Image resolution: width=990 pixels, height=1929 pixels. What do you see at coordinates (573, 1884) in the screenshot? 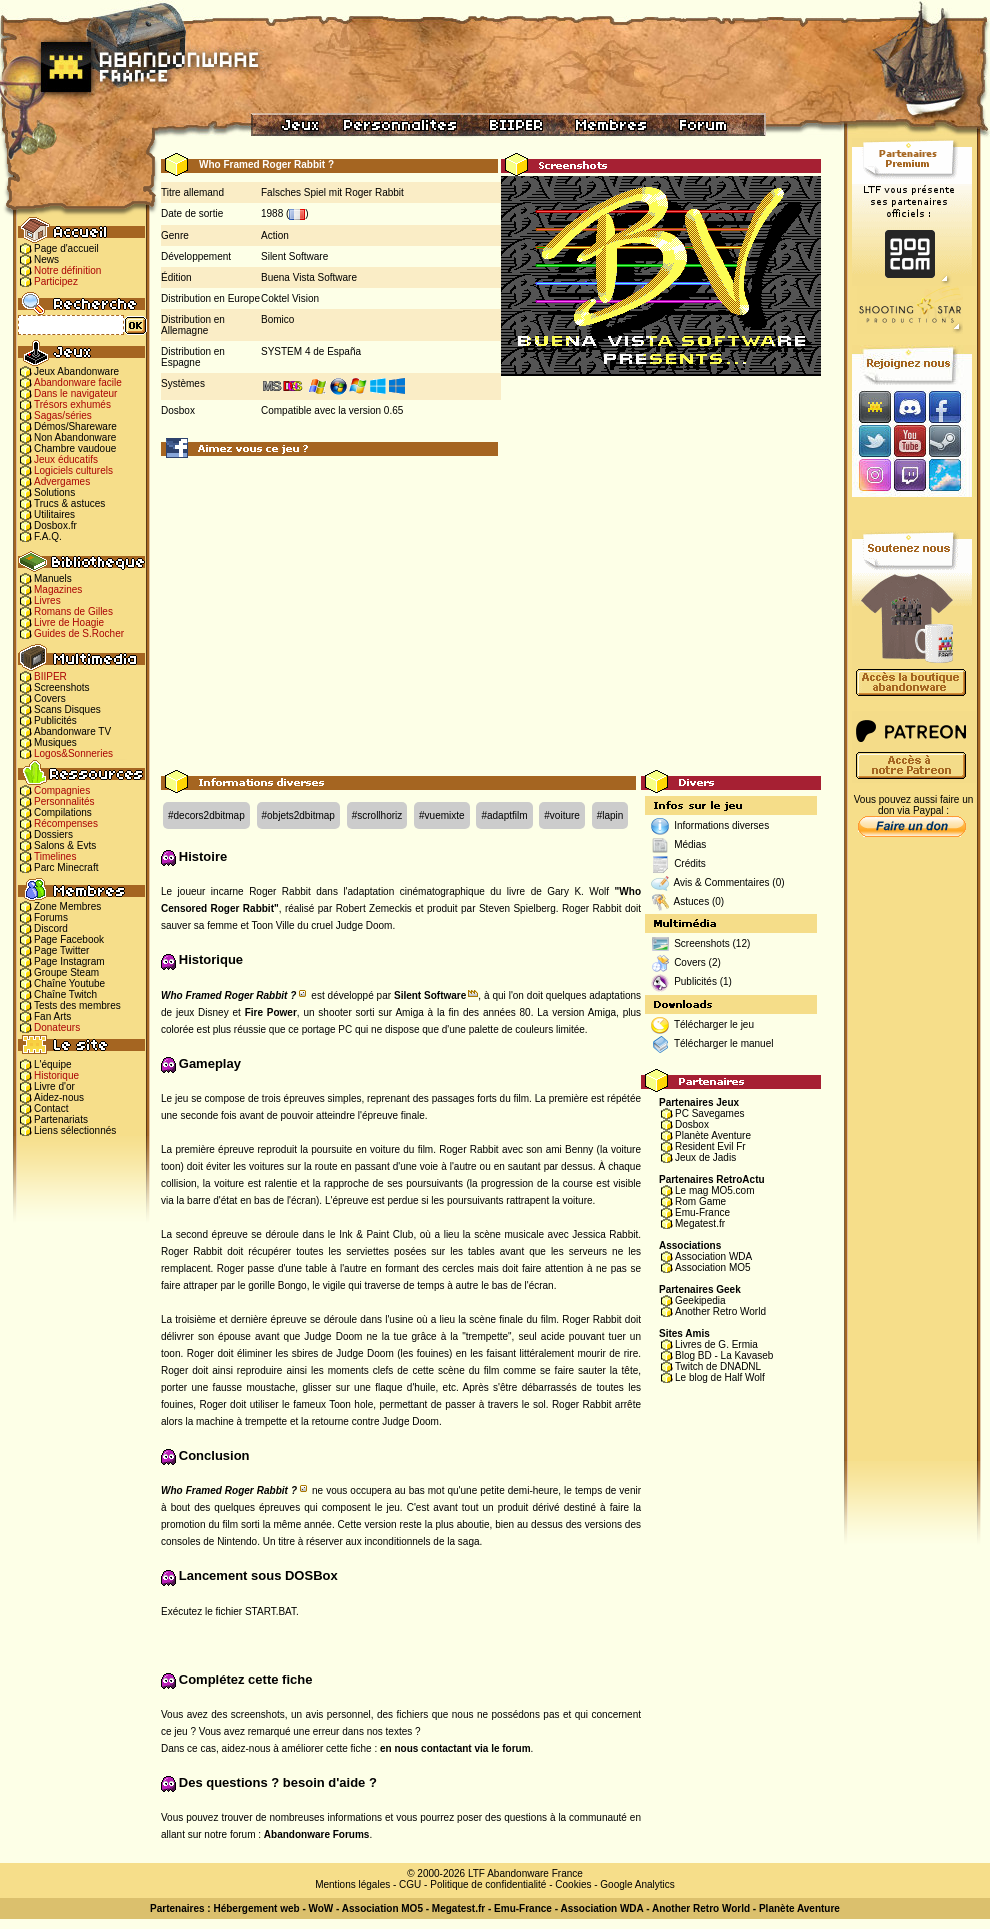
I see `Cookies` at bounding box center [573, 1884].